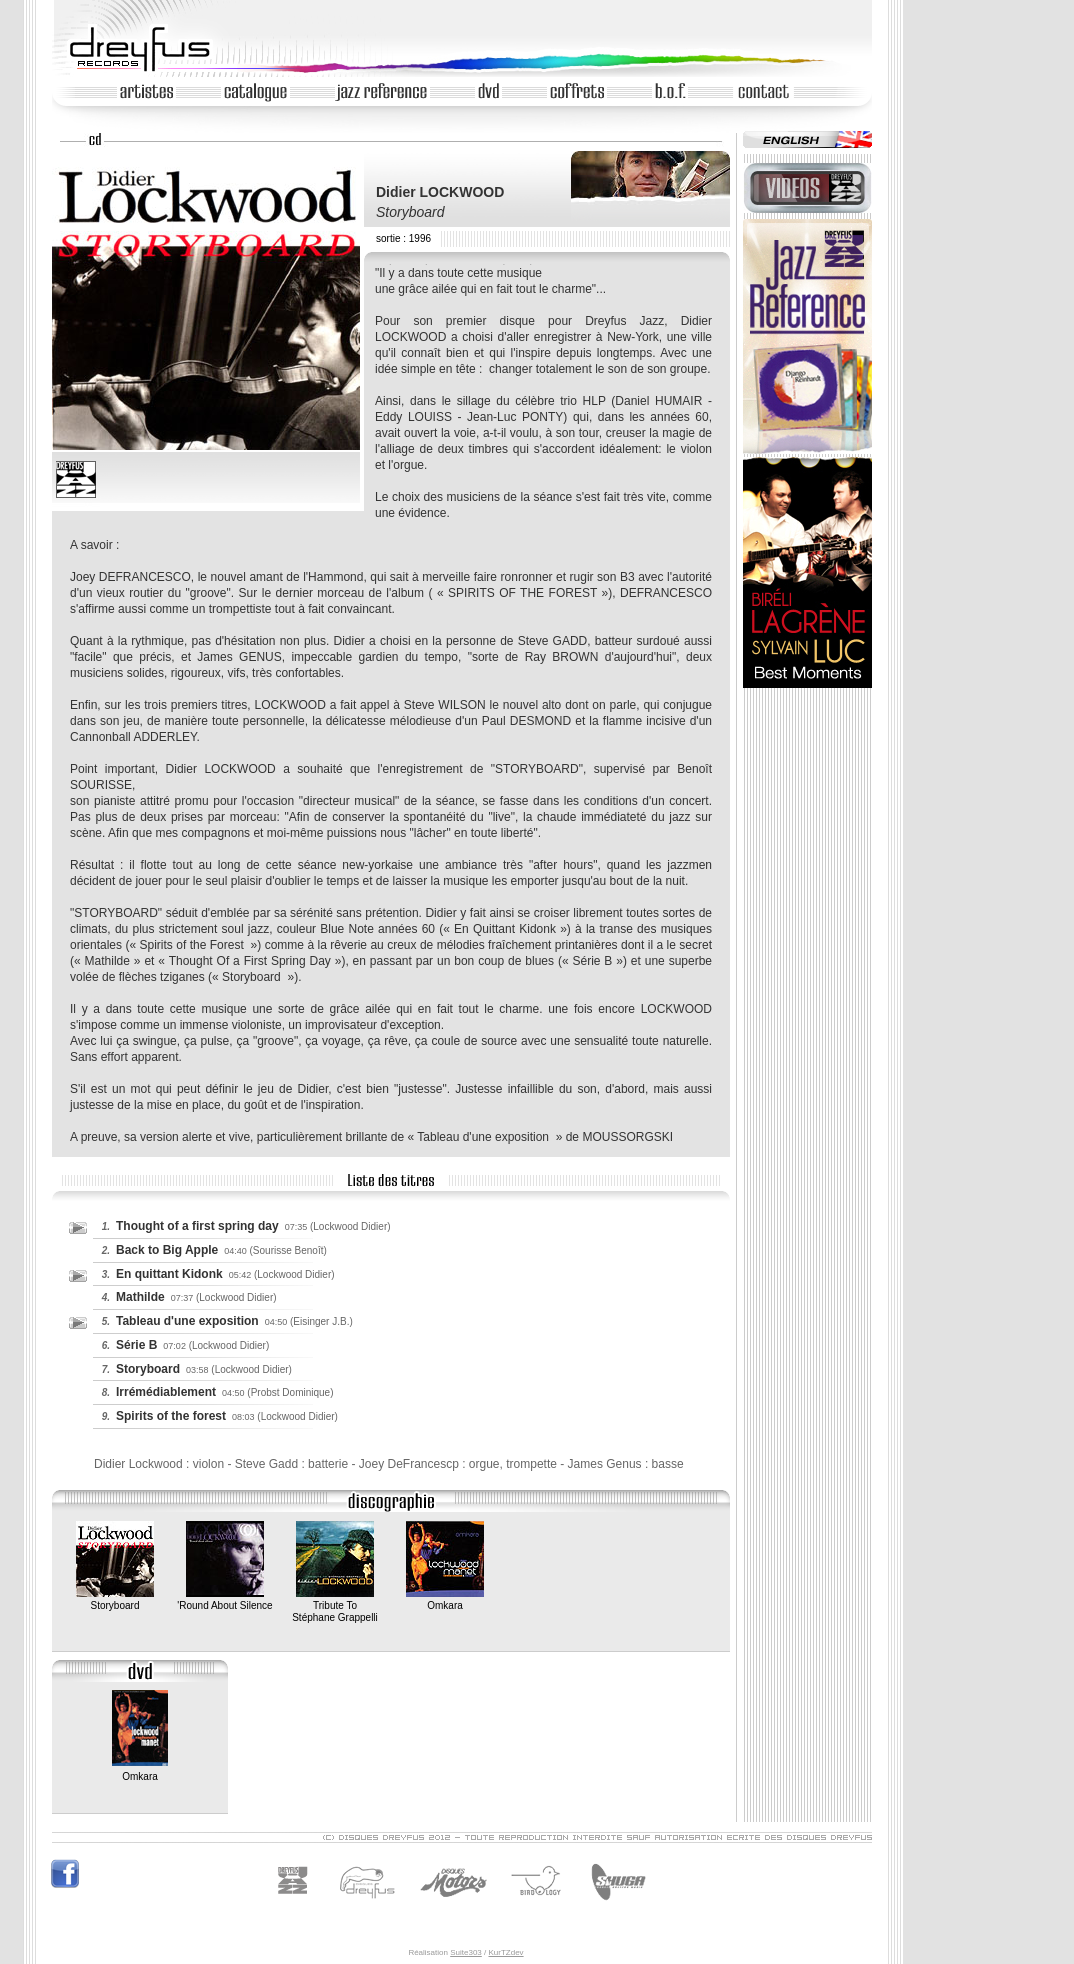 This screenshot has height=1964, width=1074. Describe the element at coordinates (505, 1952) in the screenshot. I see `KurTZdev` at that location.